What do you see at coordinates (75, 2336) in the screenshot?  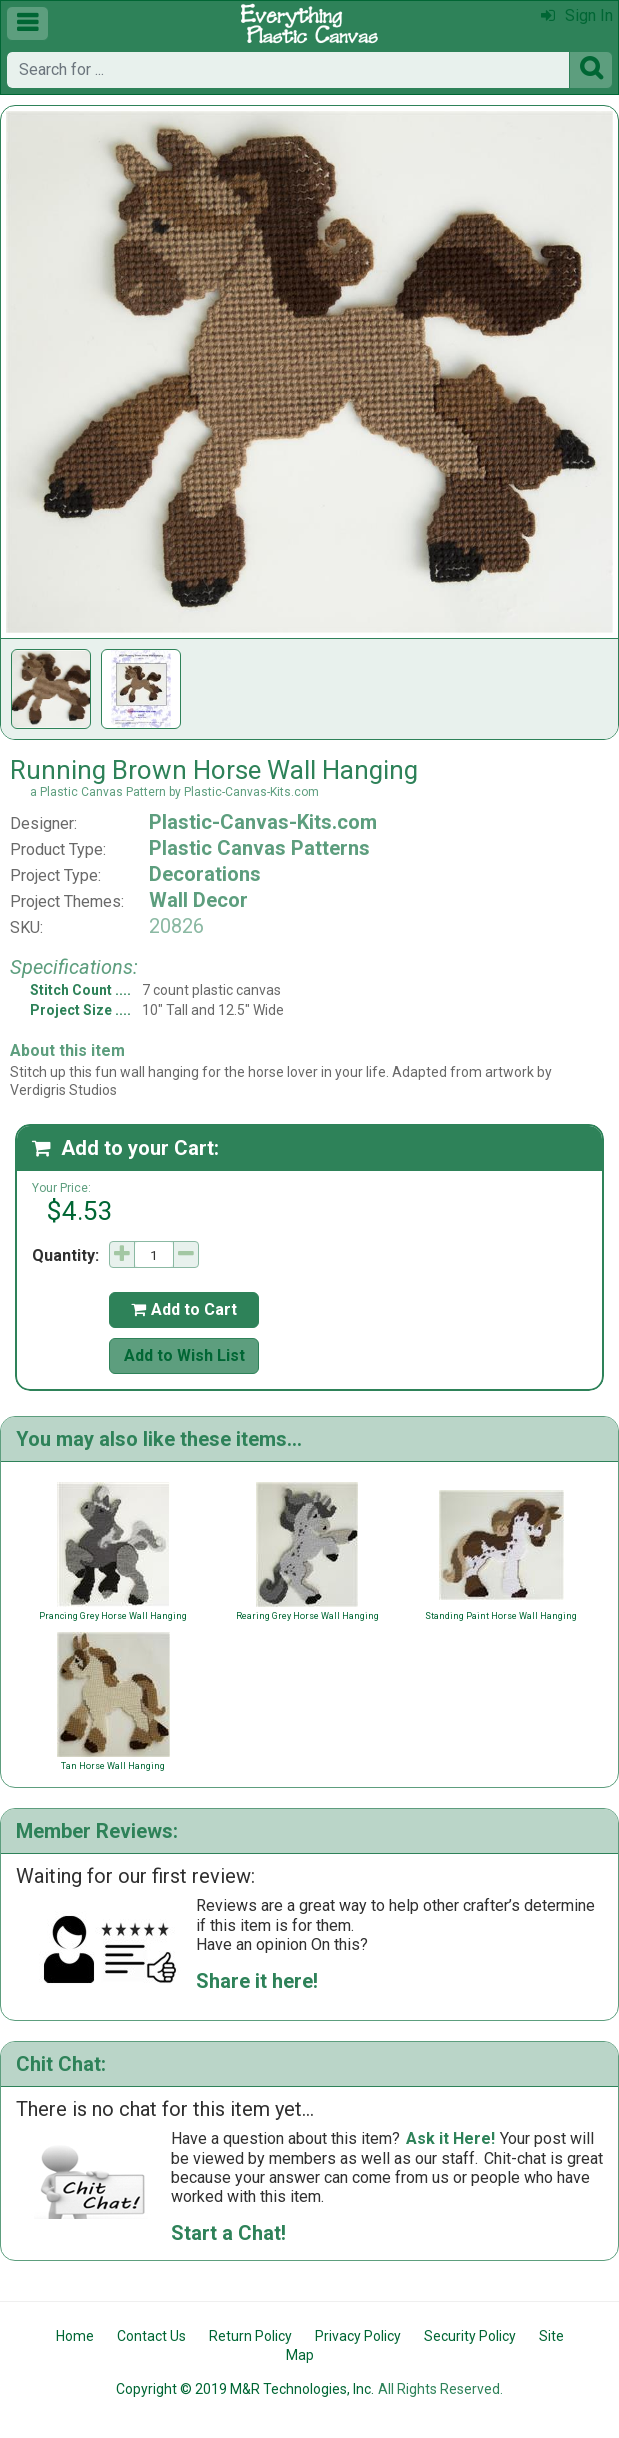 I see `Home` at bounding box center [75, 2336].